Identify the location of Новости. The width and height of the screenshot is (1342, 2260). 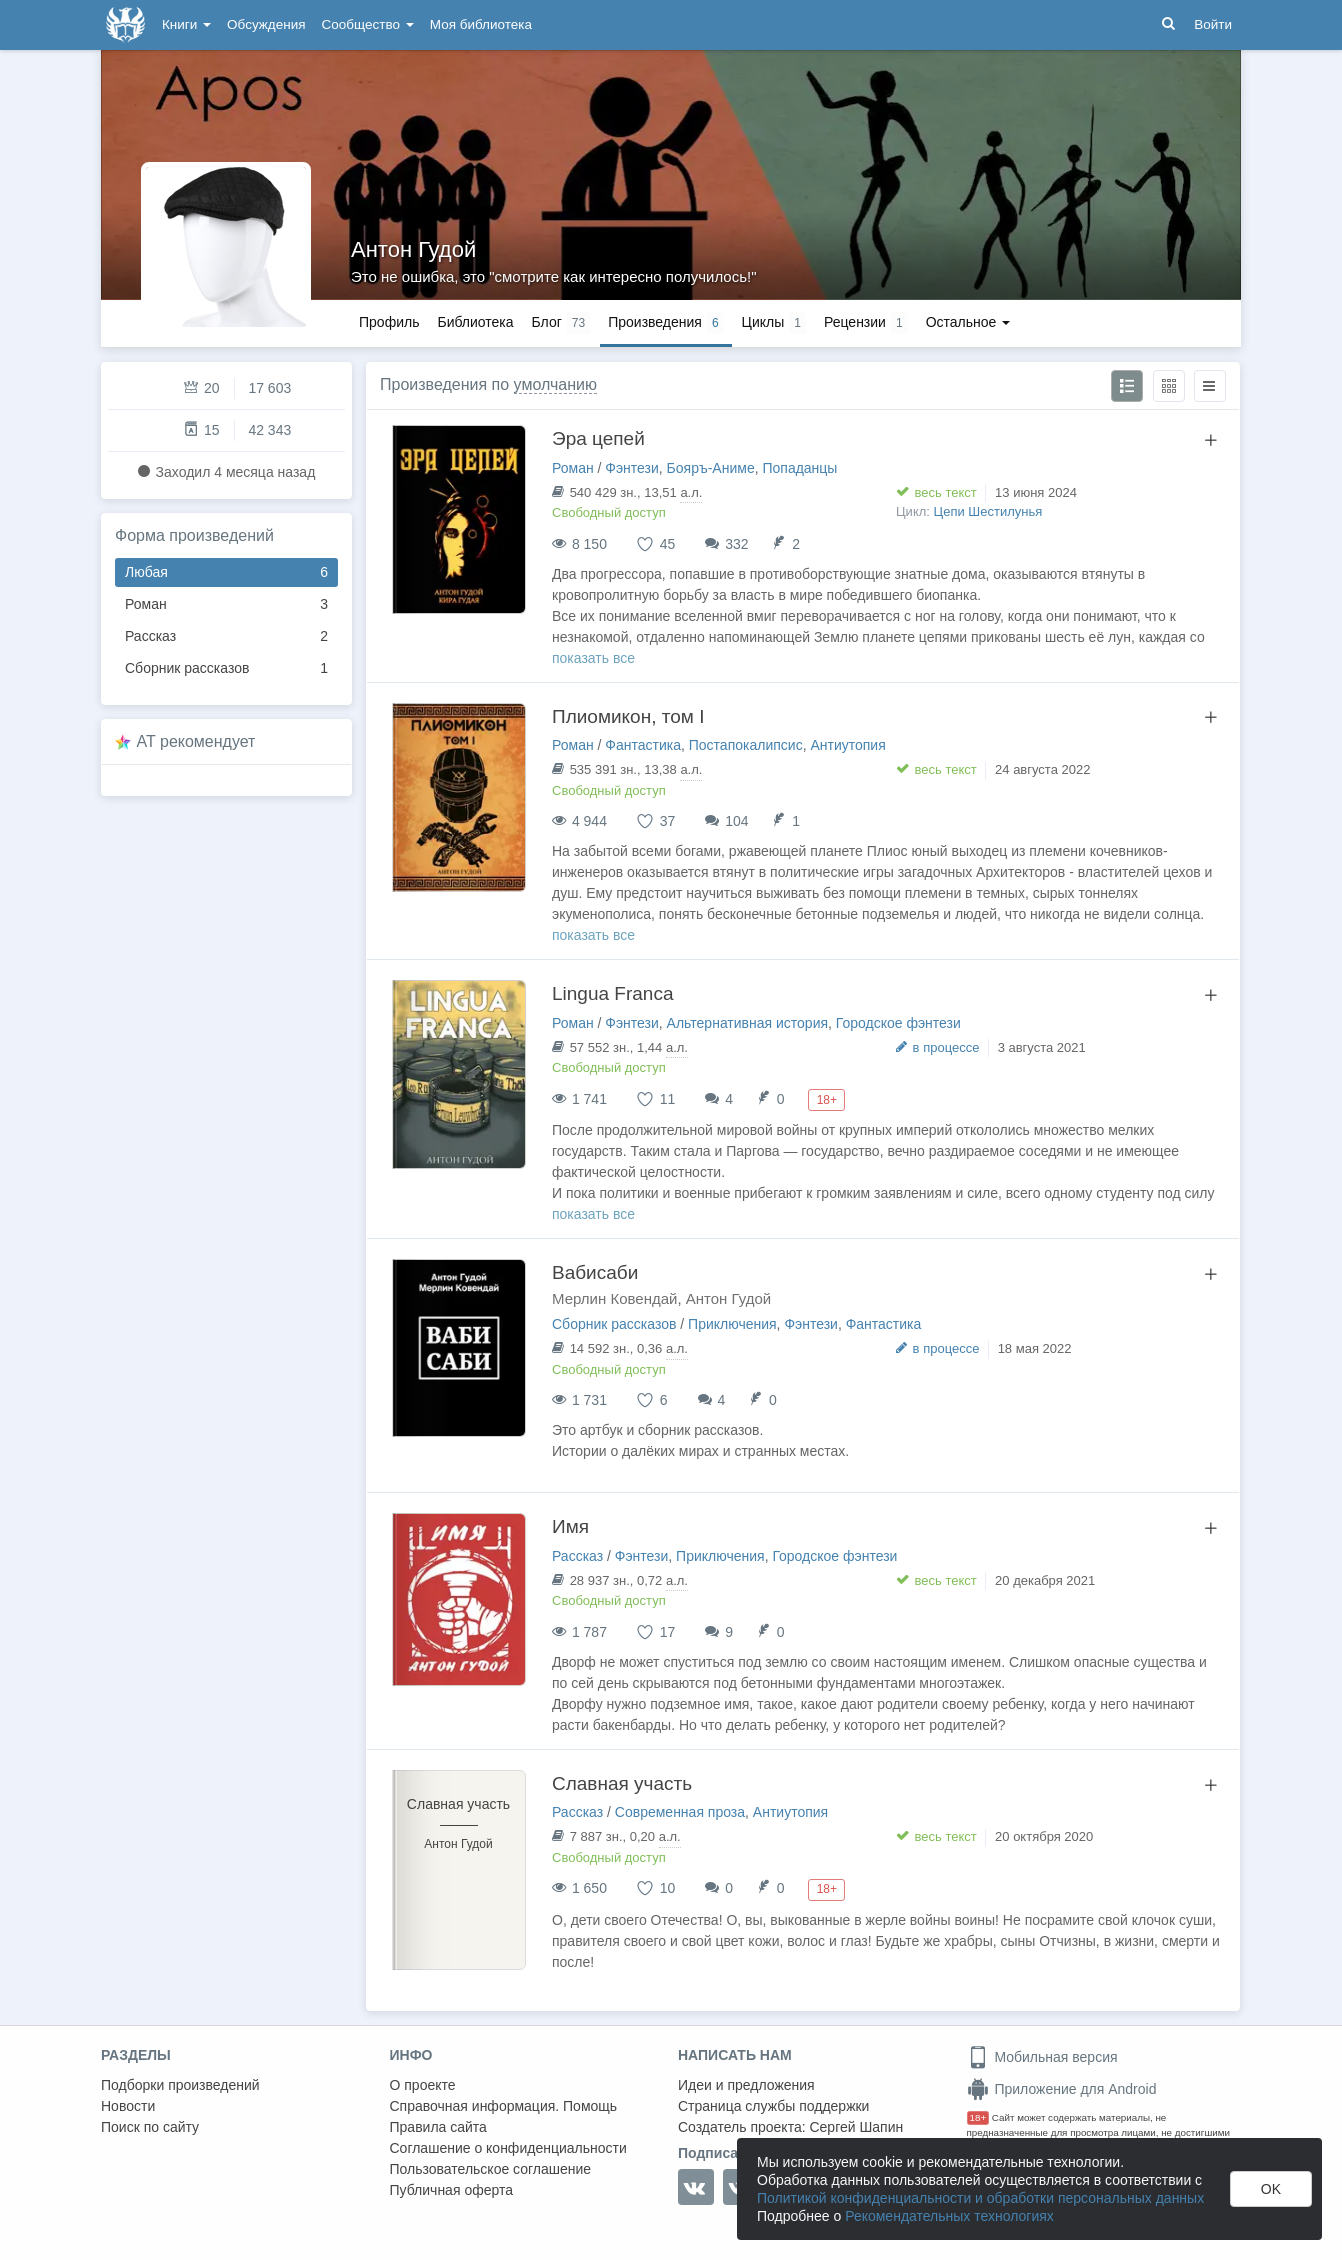
(128, 2106).